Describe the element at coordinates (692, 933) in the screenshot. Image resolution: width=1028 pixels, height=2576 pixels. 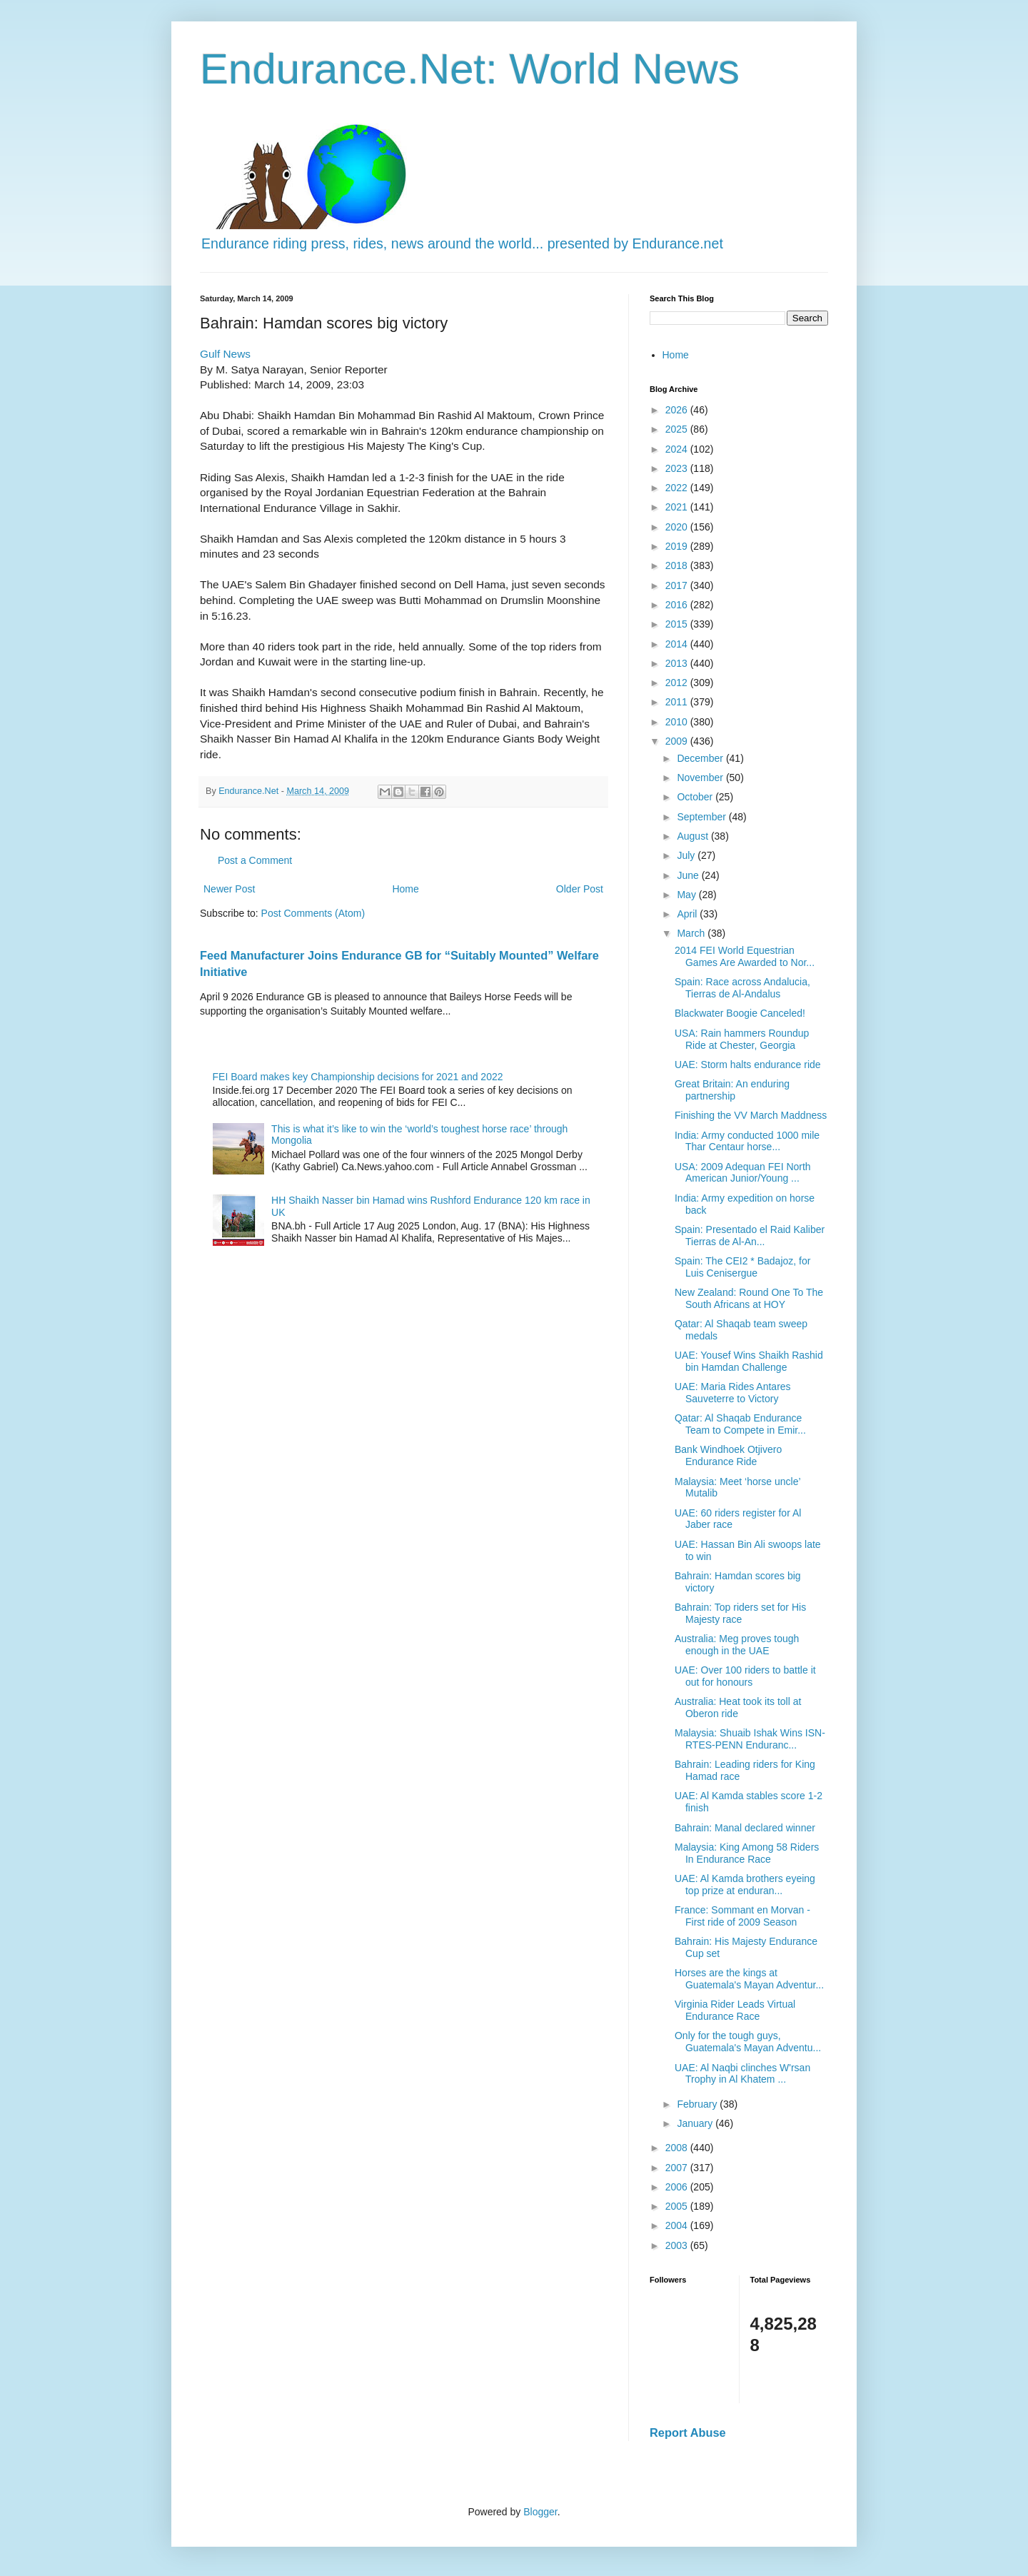
I see `March` at that location.